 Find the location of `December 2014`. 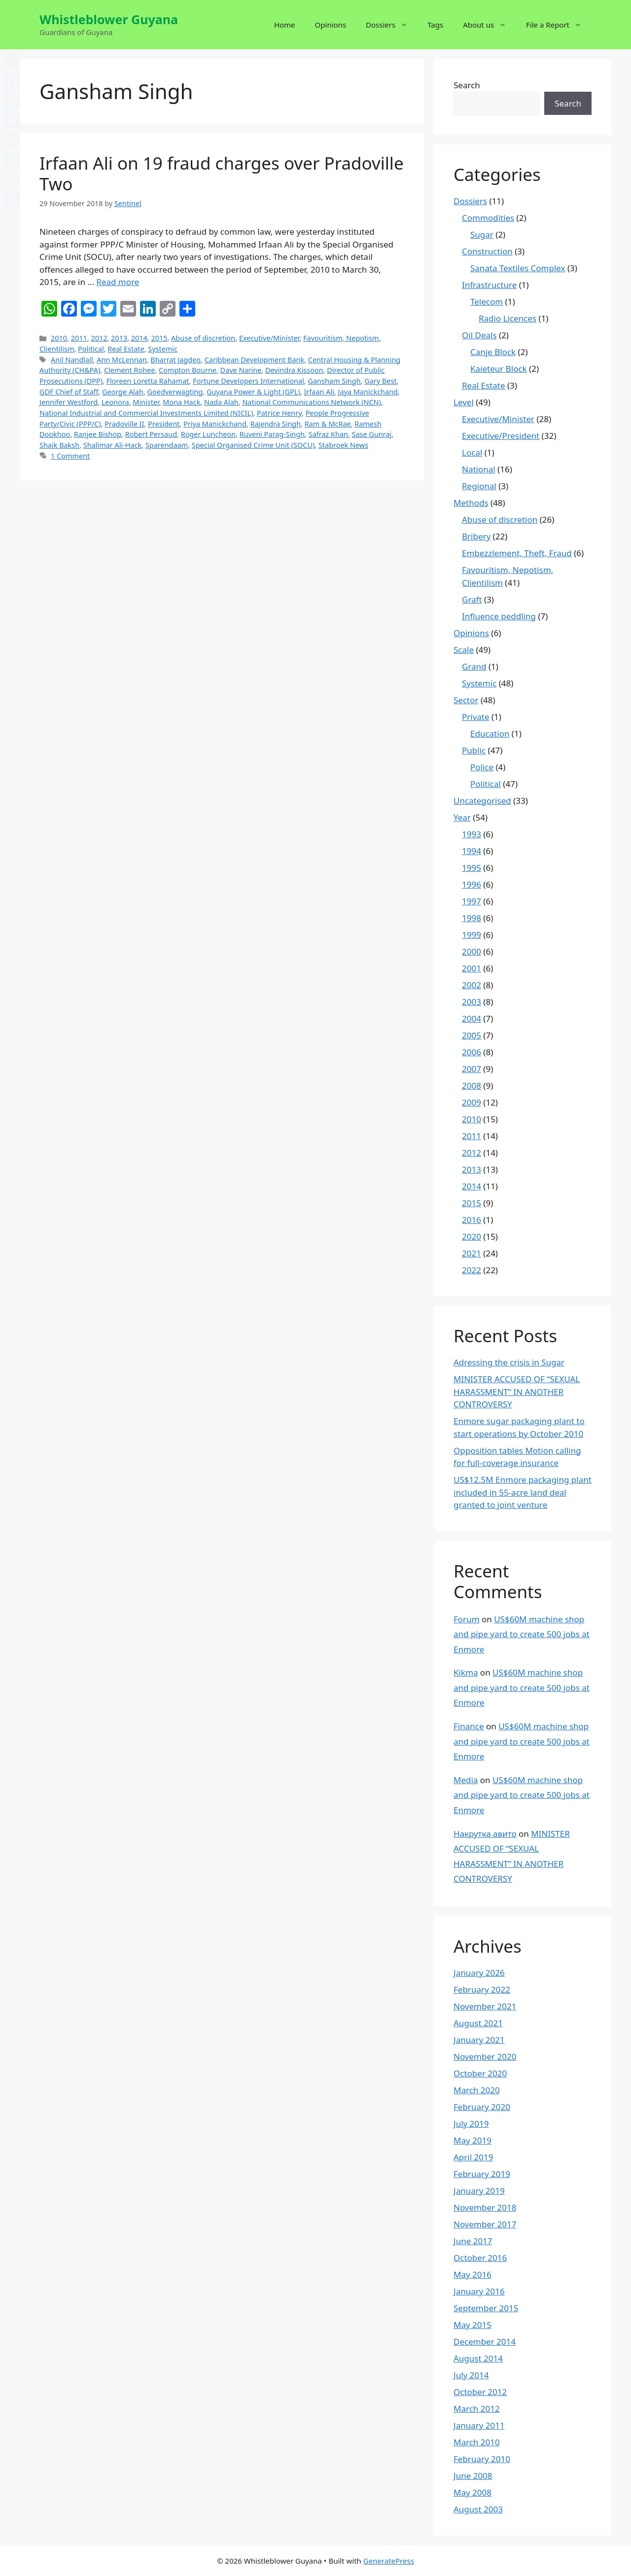

December 2014 is located at coordinates (485, 2341).